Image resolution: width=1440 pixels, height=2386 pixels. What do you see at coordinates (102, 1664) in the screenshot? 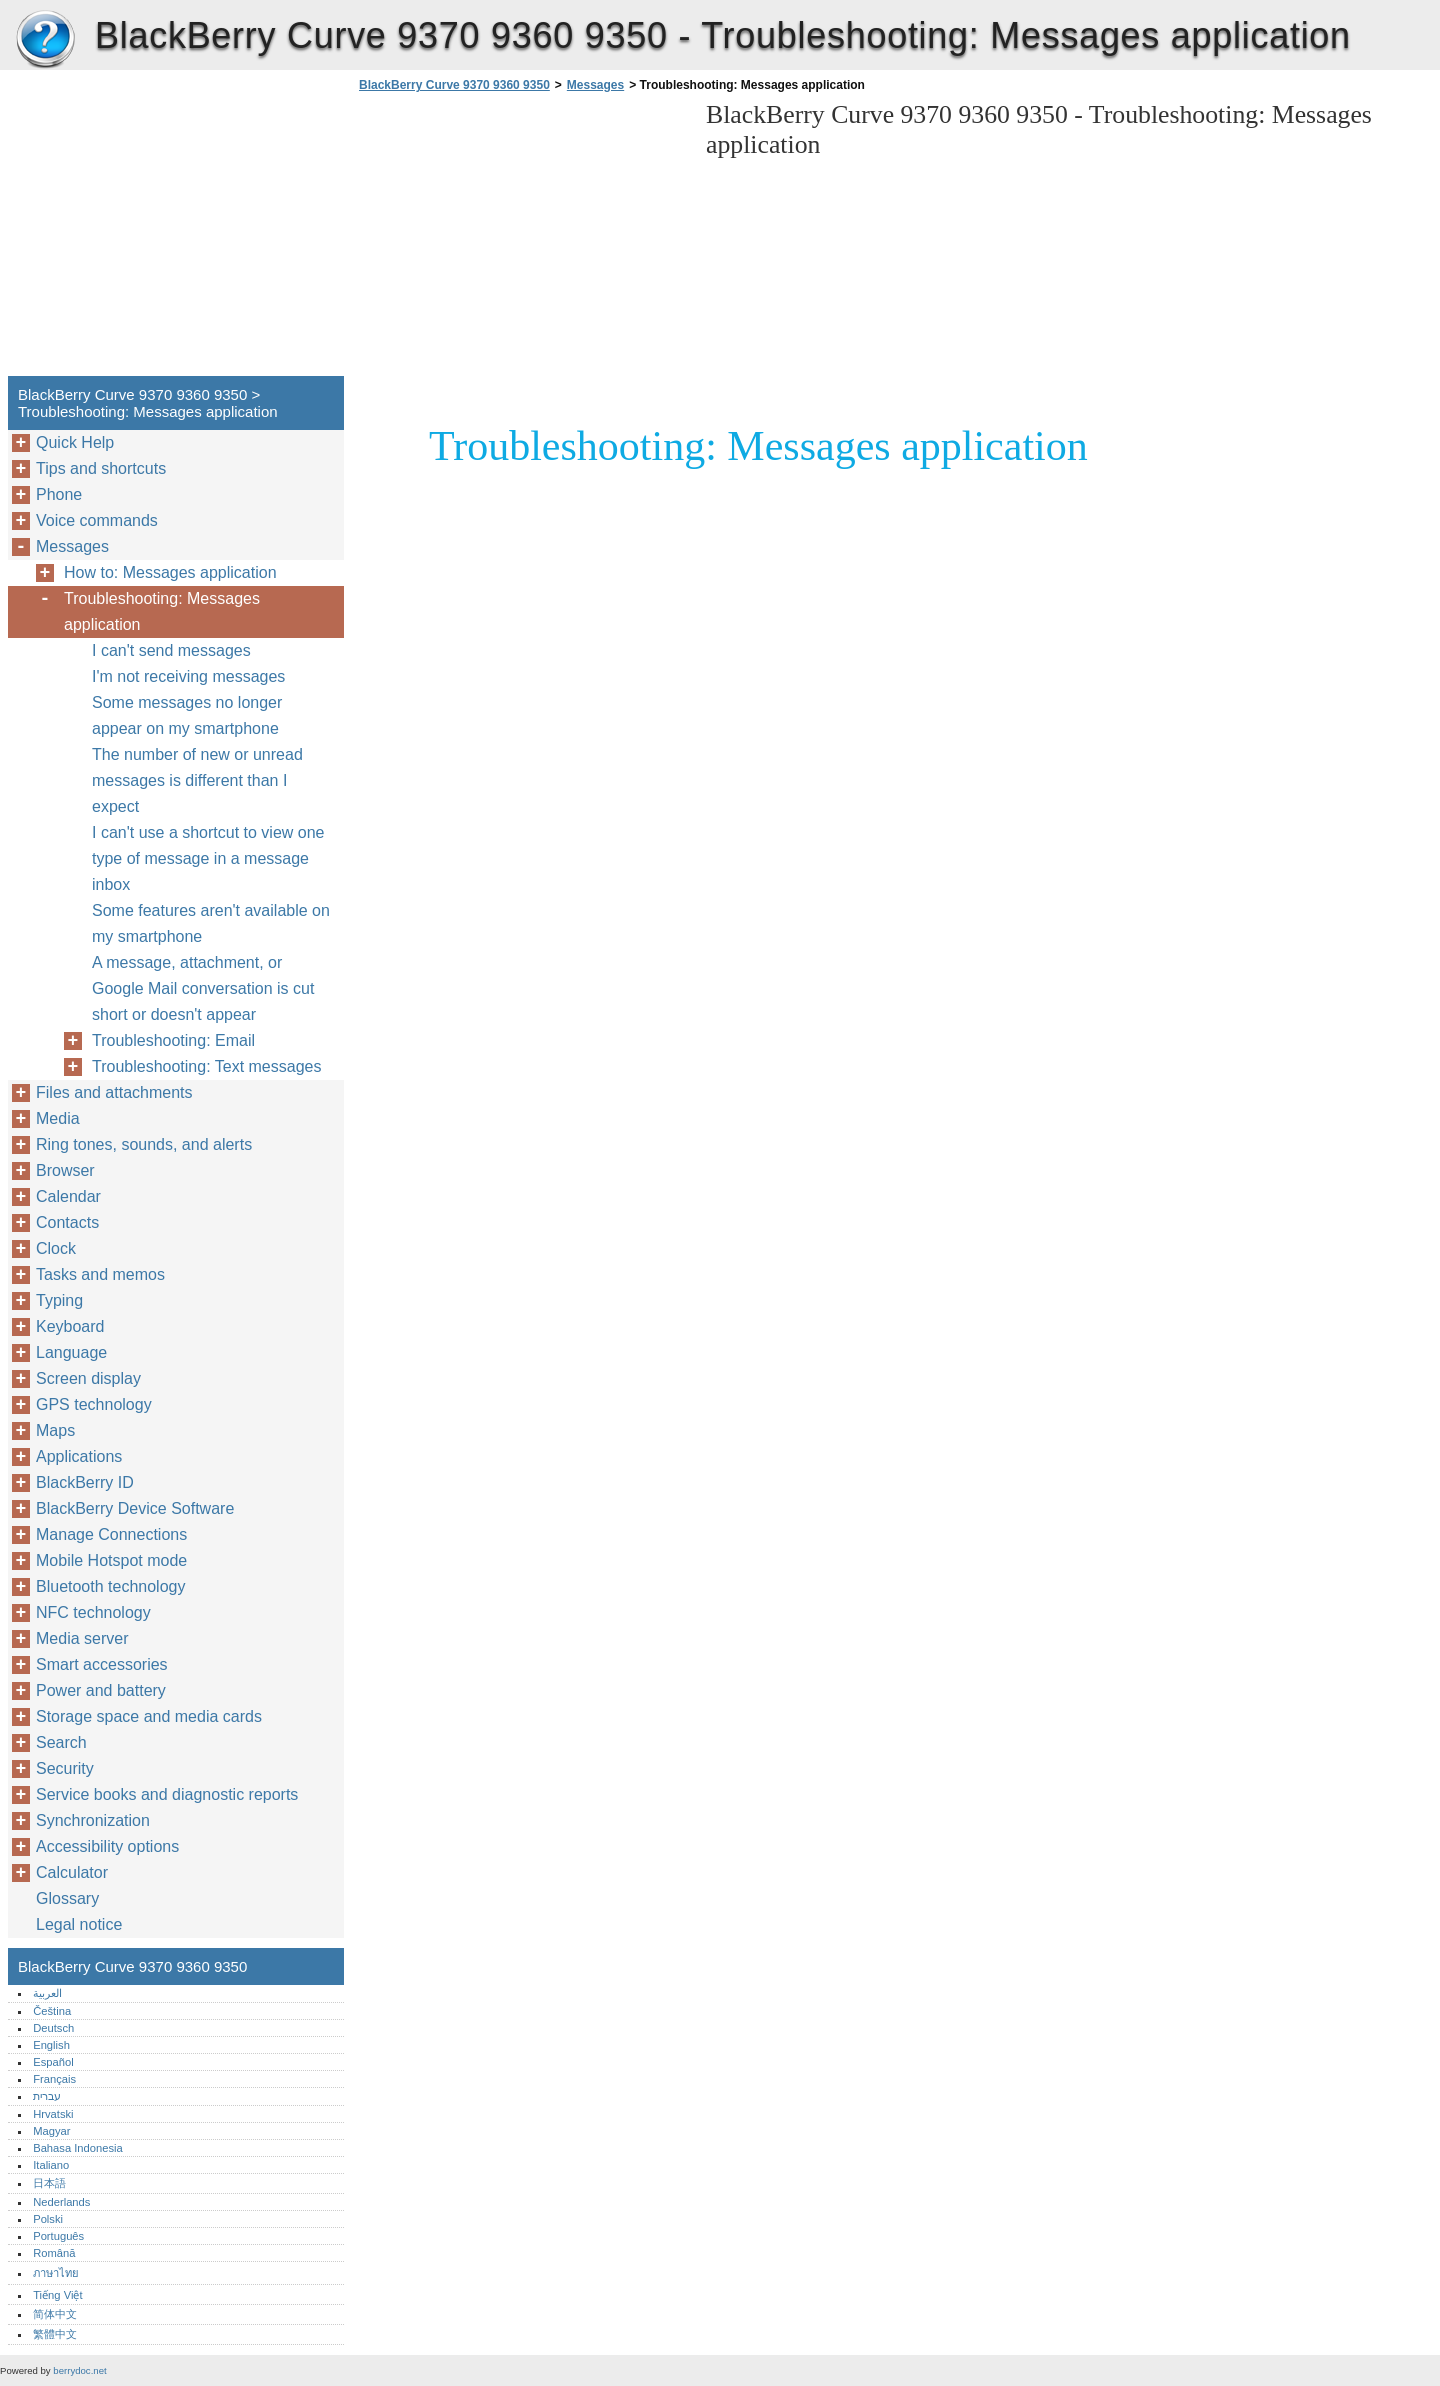
I see `Smart accessories` at bounding box center [102, 1664].